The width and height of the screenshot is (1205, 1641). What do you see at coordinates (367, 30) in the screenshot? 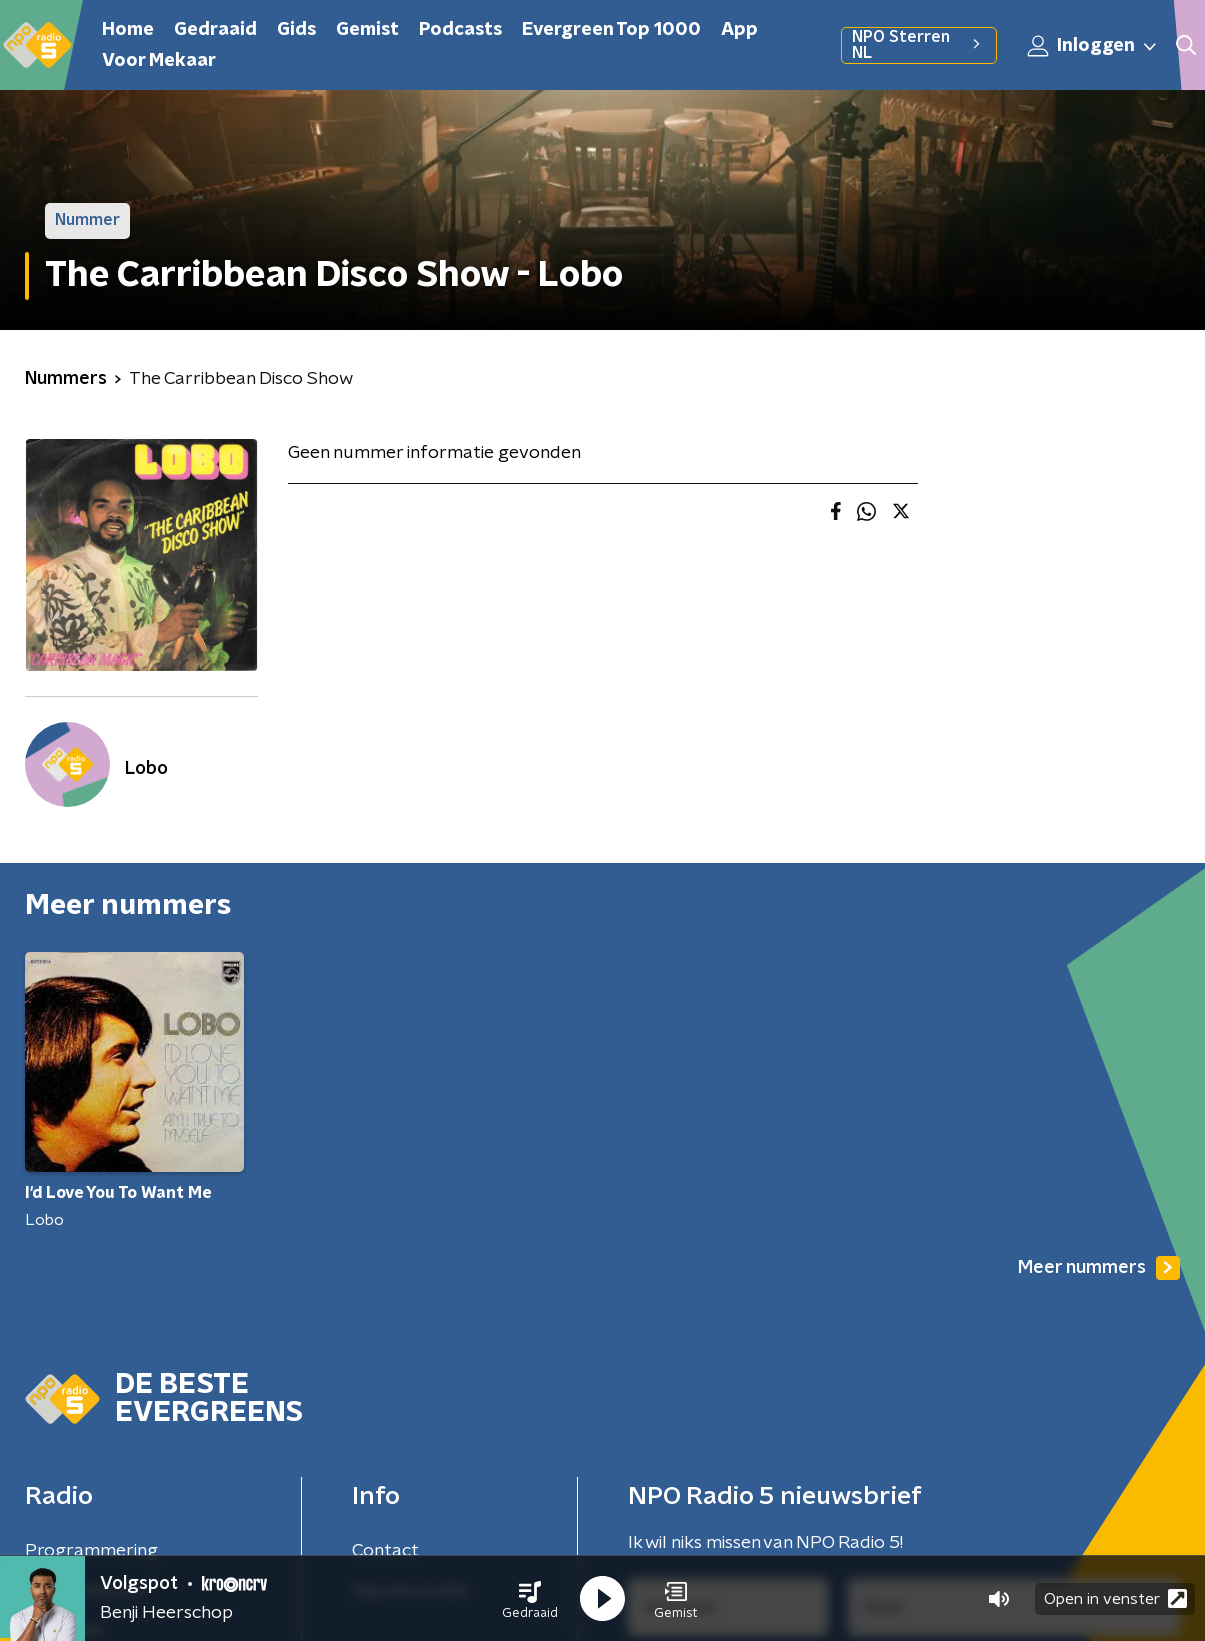
I see `Gemist` at bounding box center [367, 30].